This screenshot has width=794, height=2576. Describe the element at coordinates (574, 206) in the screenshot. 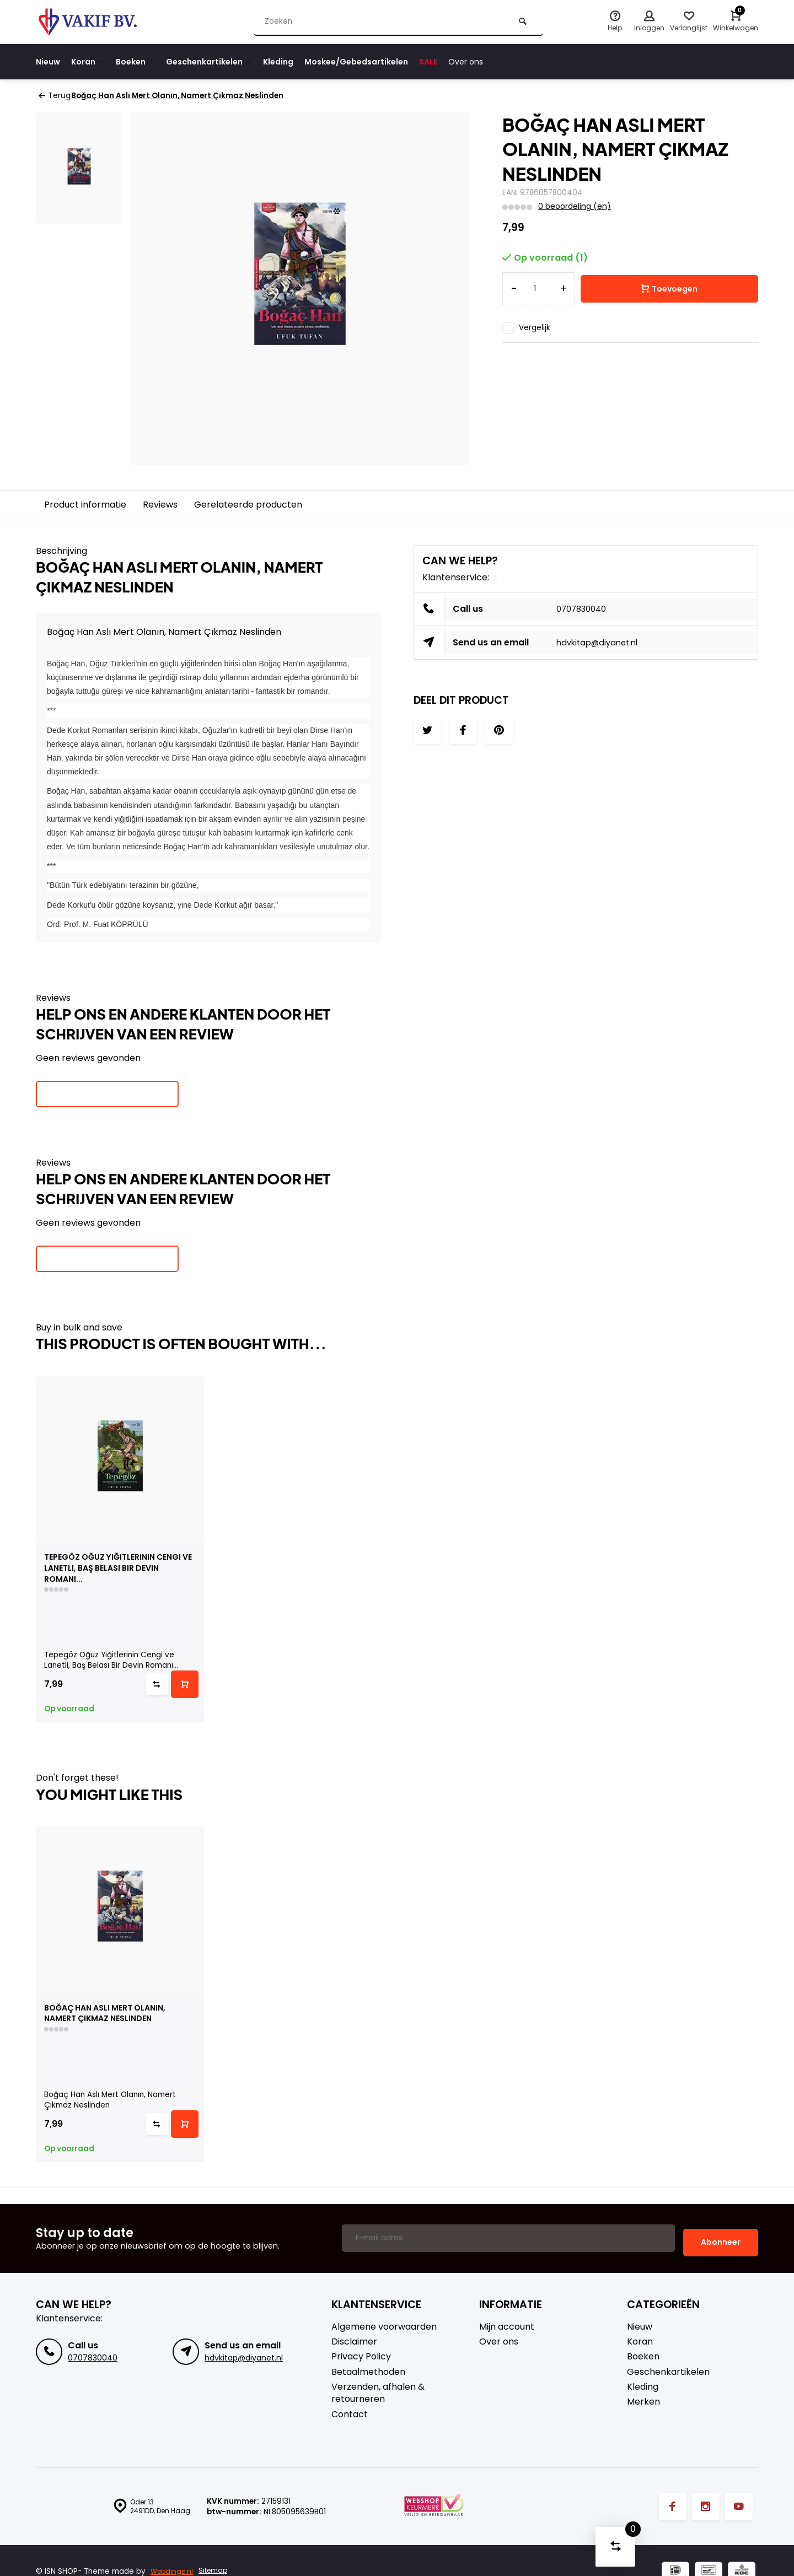

I see `0 beoordeling (en)` at that location.